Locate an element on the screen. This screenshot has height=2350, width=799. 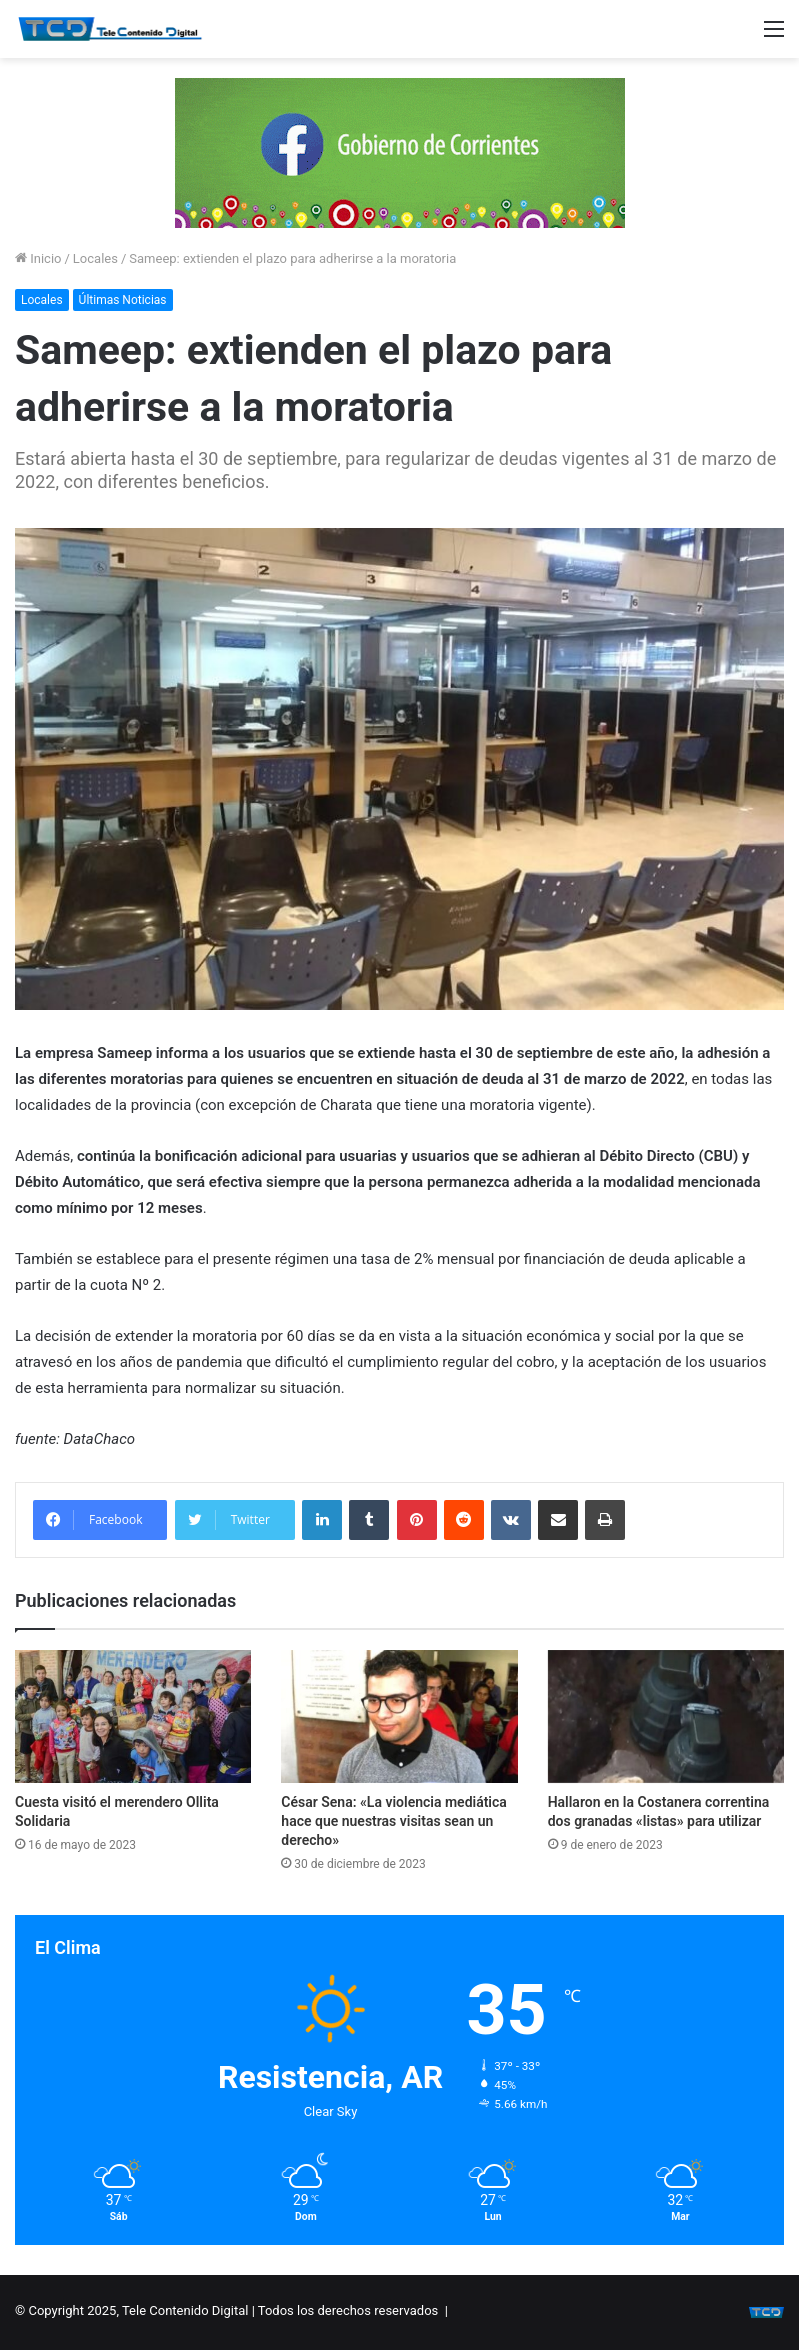
Inicio is located at coordinates (38, 258).